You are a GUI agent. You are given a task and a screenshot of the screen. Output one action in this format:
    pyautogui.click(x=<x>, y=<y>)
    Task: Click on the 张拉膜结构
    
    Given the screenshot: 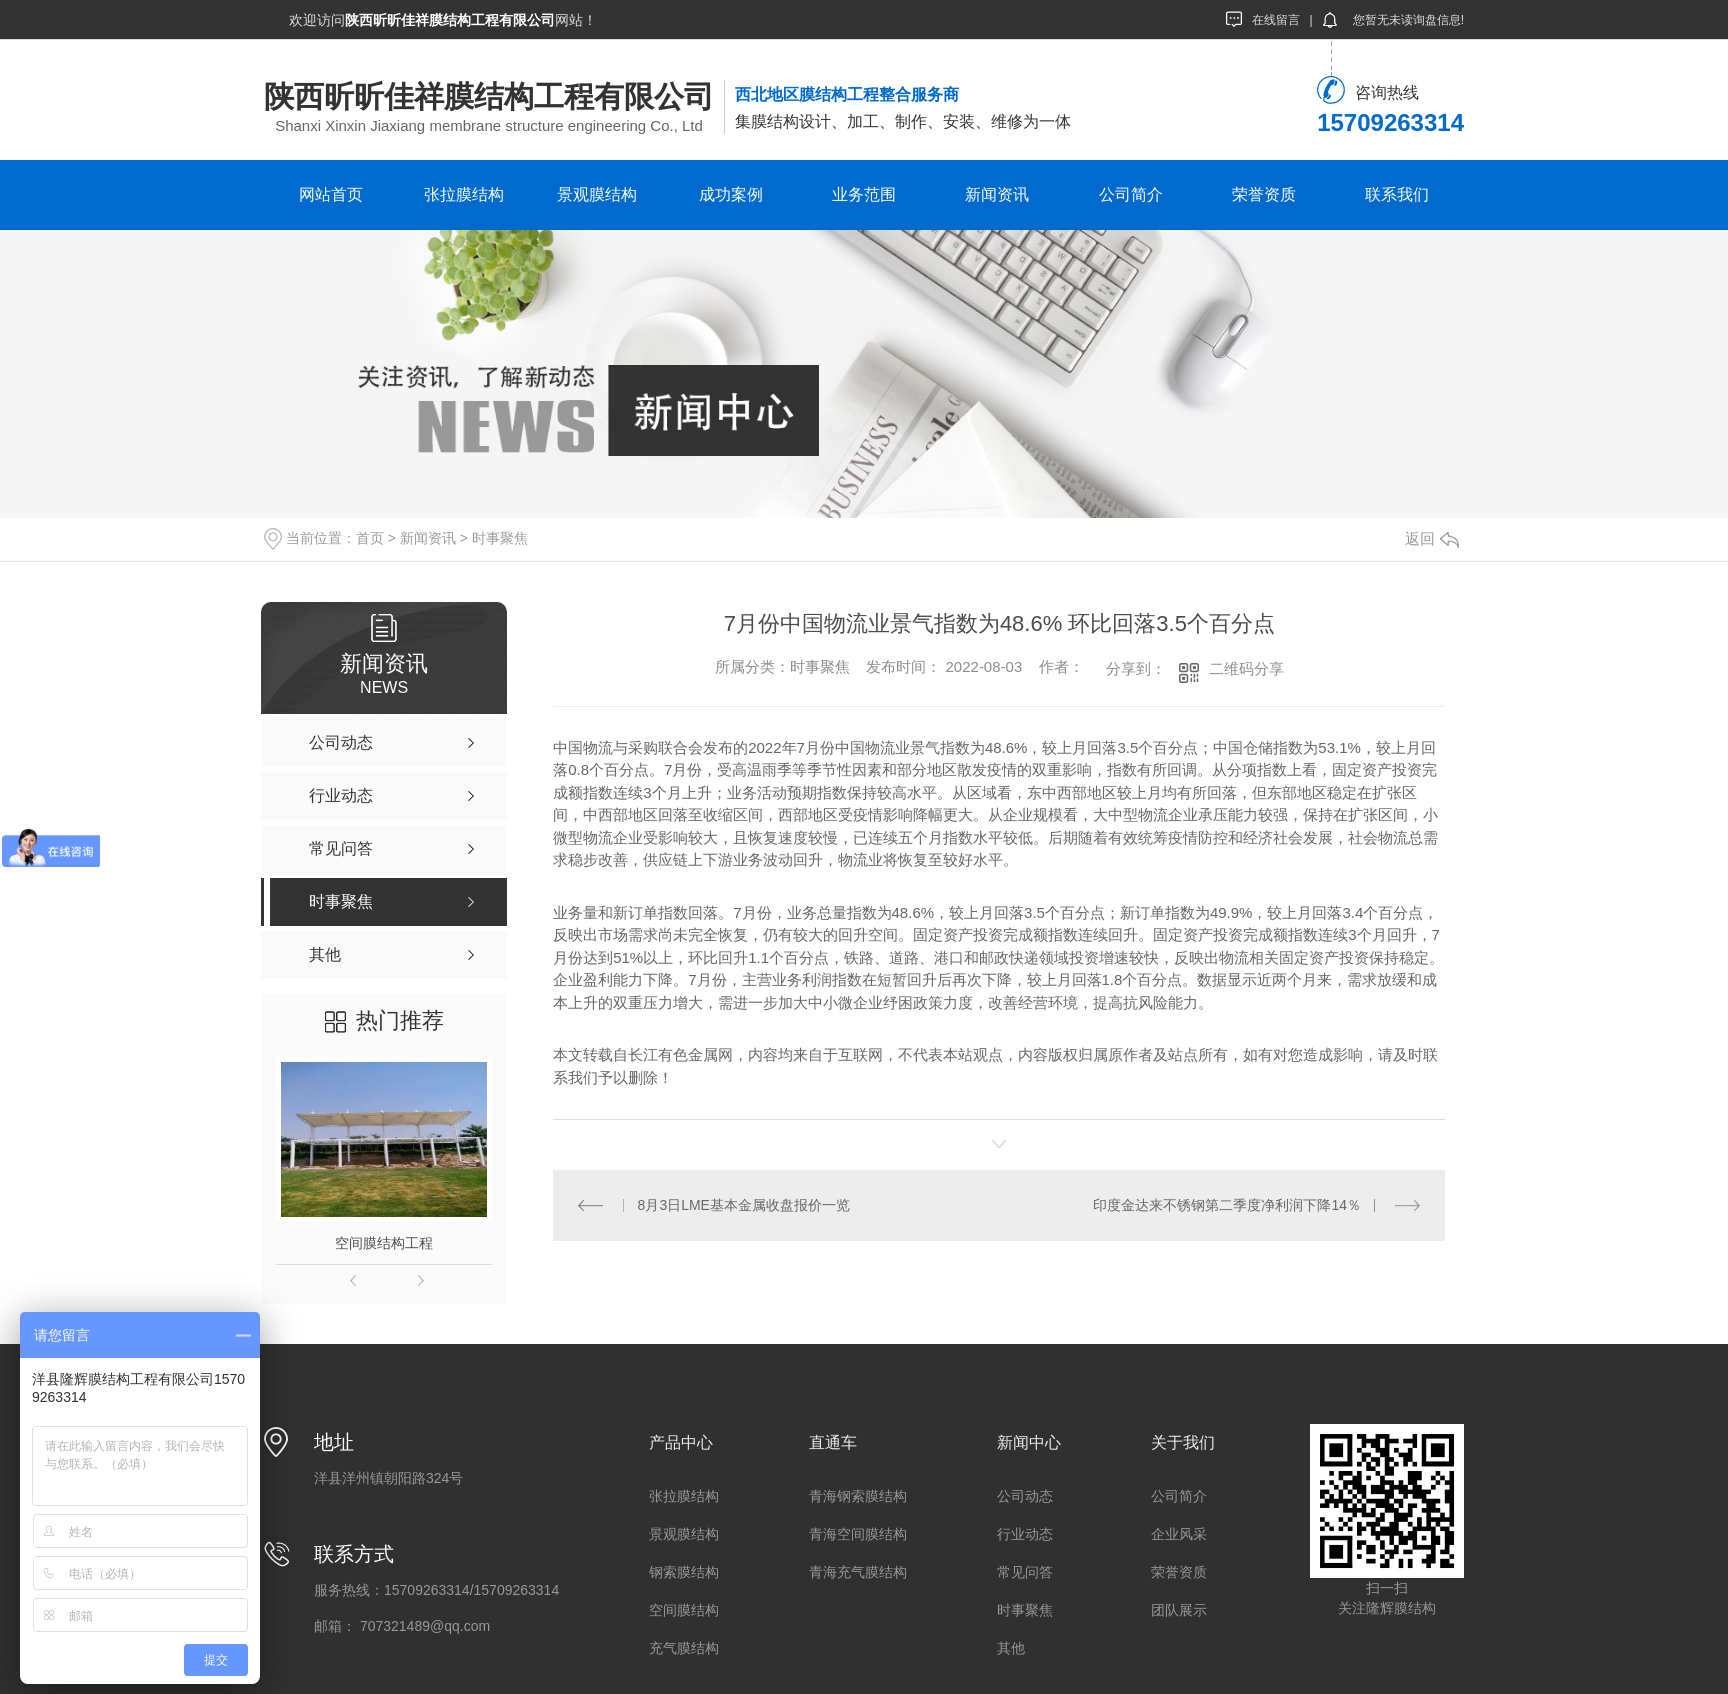 What is the action you would take?
    pyautogui.click(x=464, y=194)
    